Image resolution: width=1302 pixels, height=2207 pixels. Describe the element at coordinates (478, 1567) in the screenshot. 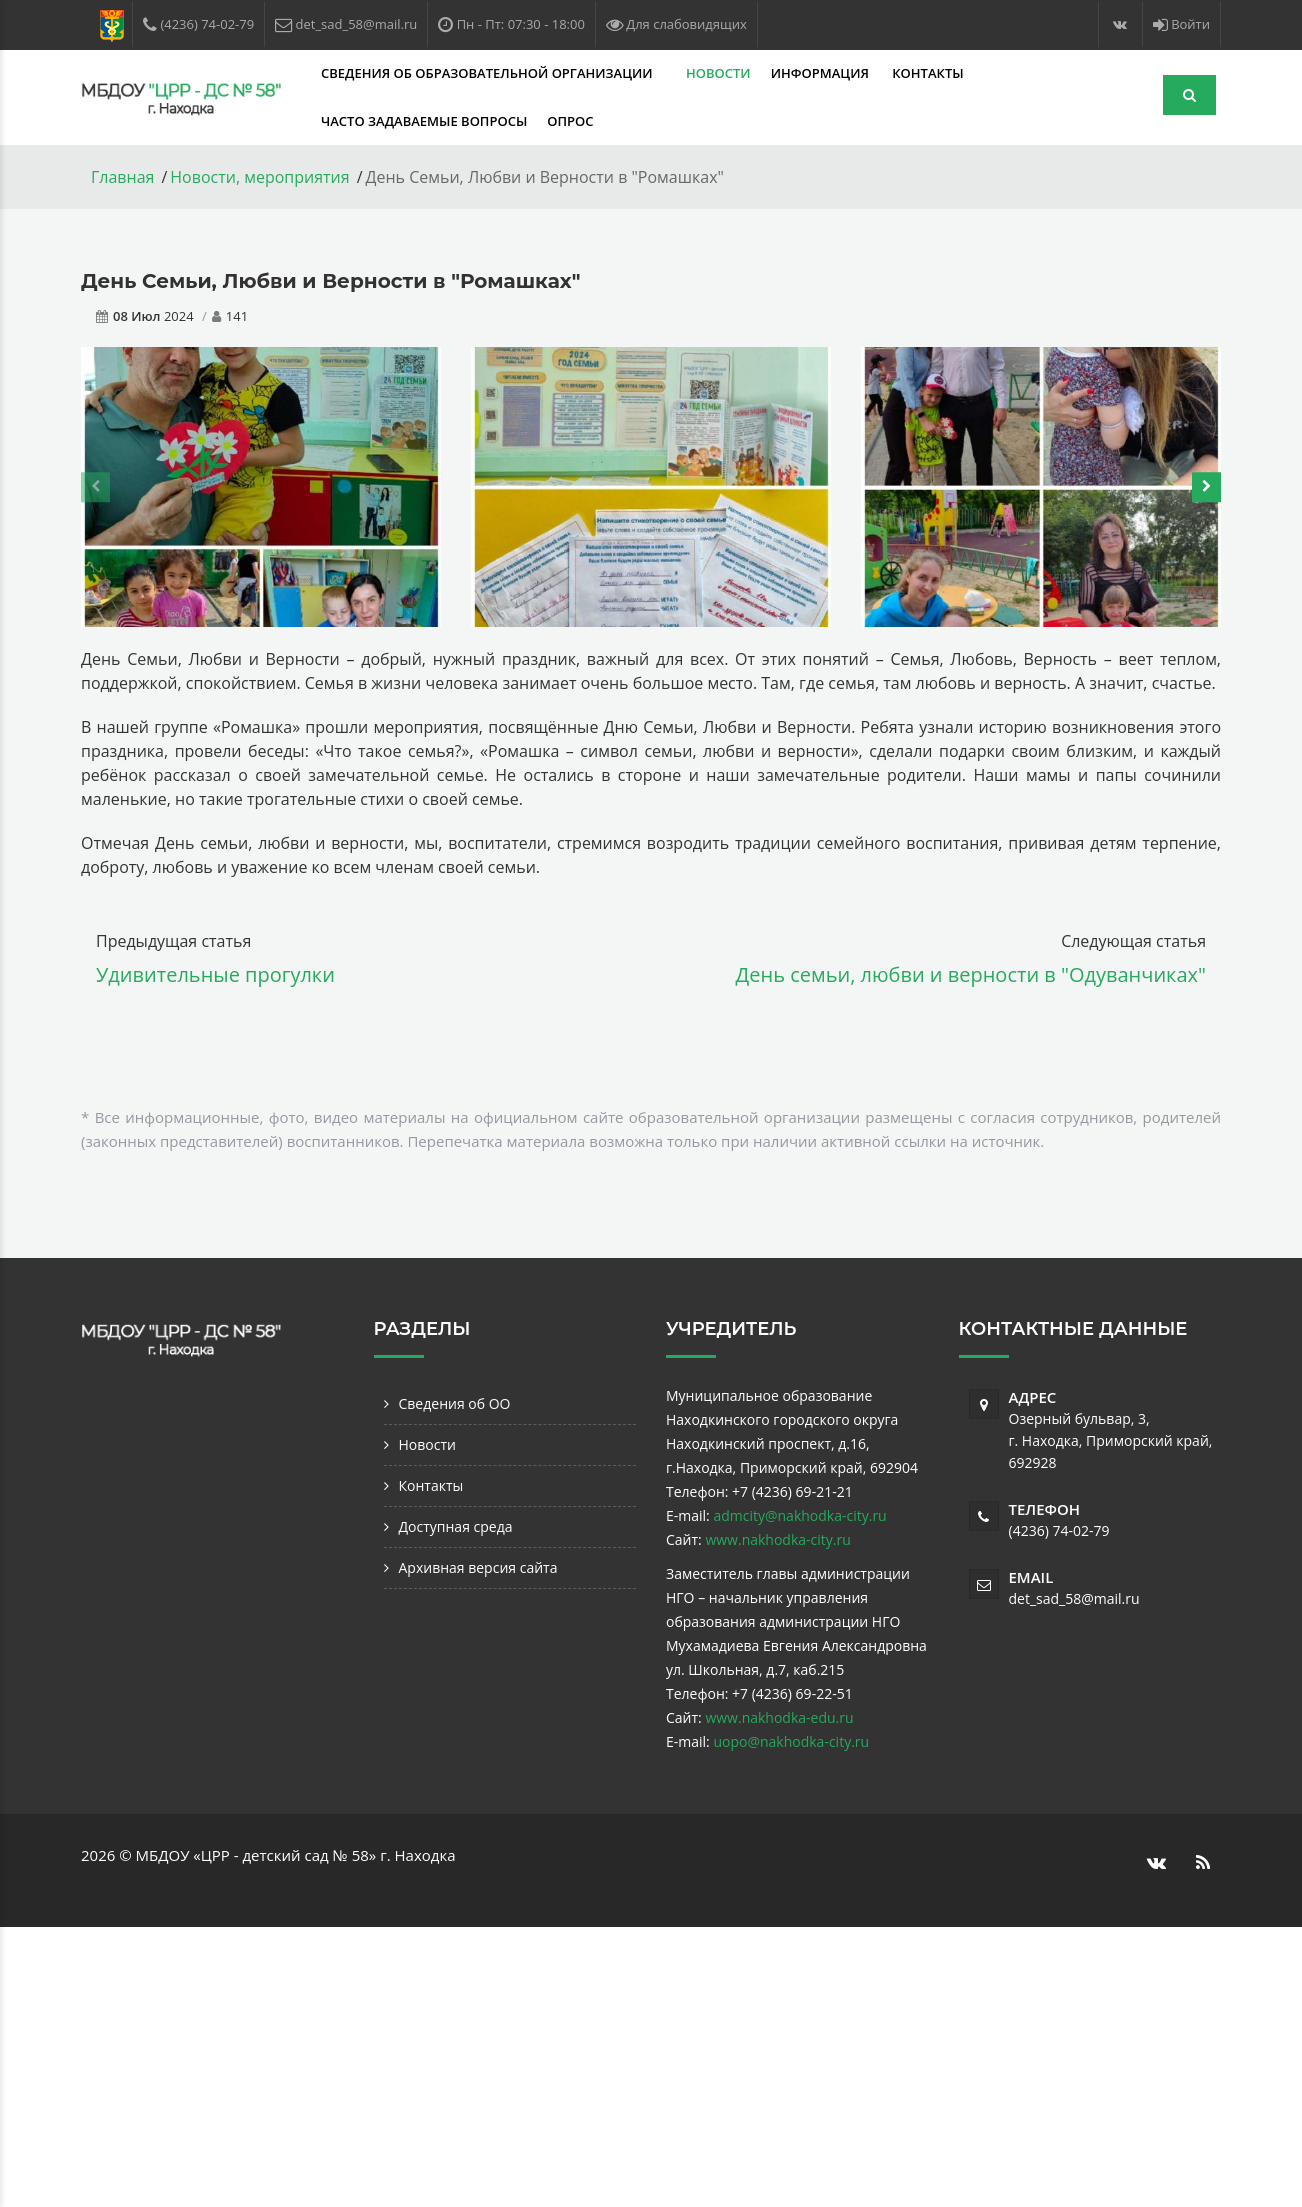

I see `Архивная версия сайта` at that location.